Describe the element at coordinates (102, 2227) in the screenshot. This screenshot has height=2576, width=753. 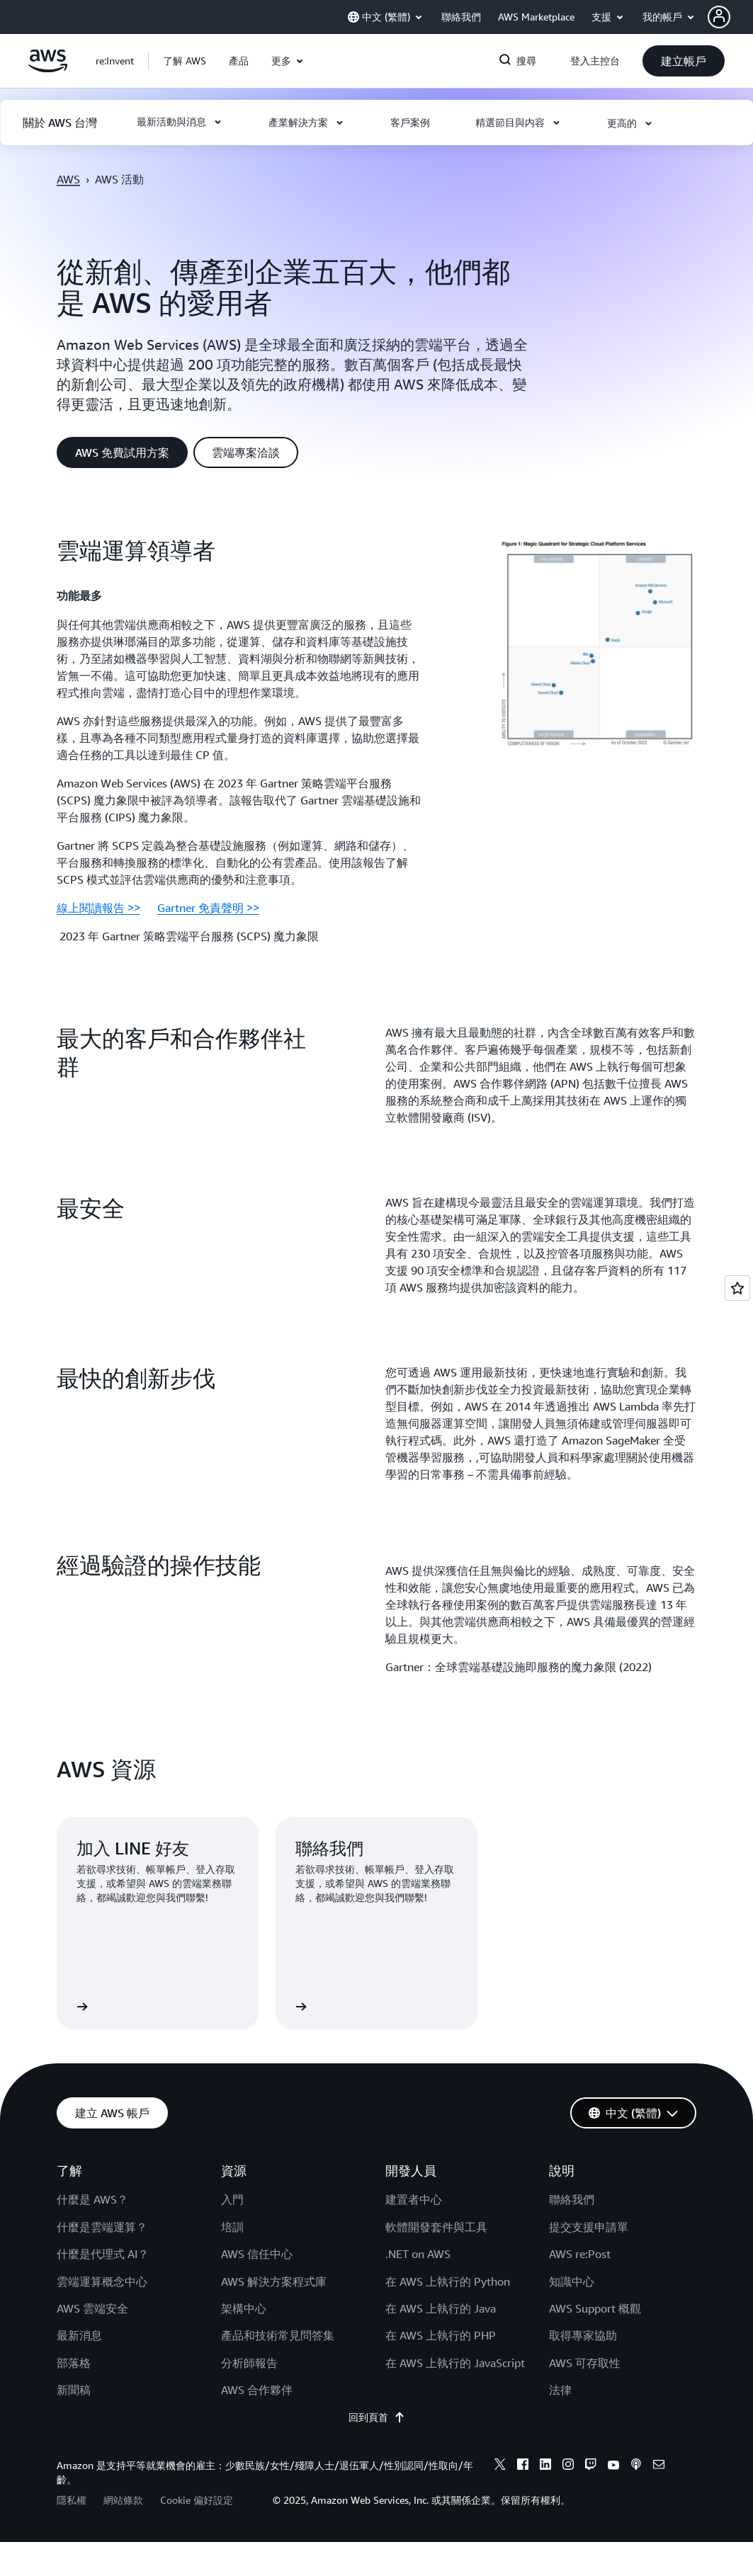
I see `什麼是雲端運算？` at that location.